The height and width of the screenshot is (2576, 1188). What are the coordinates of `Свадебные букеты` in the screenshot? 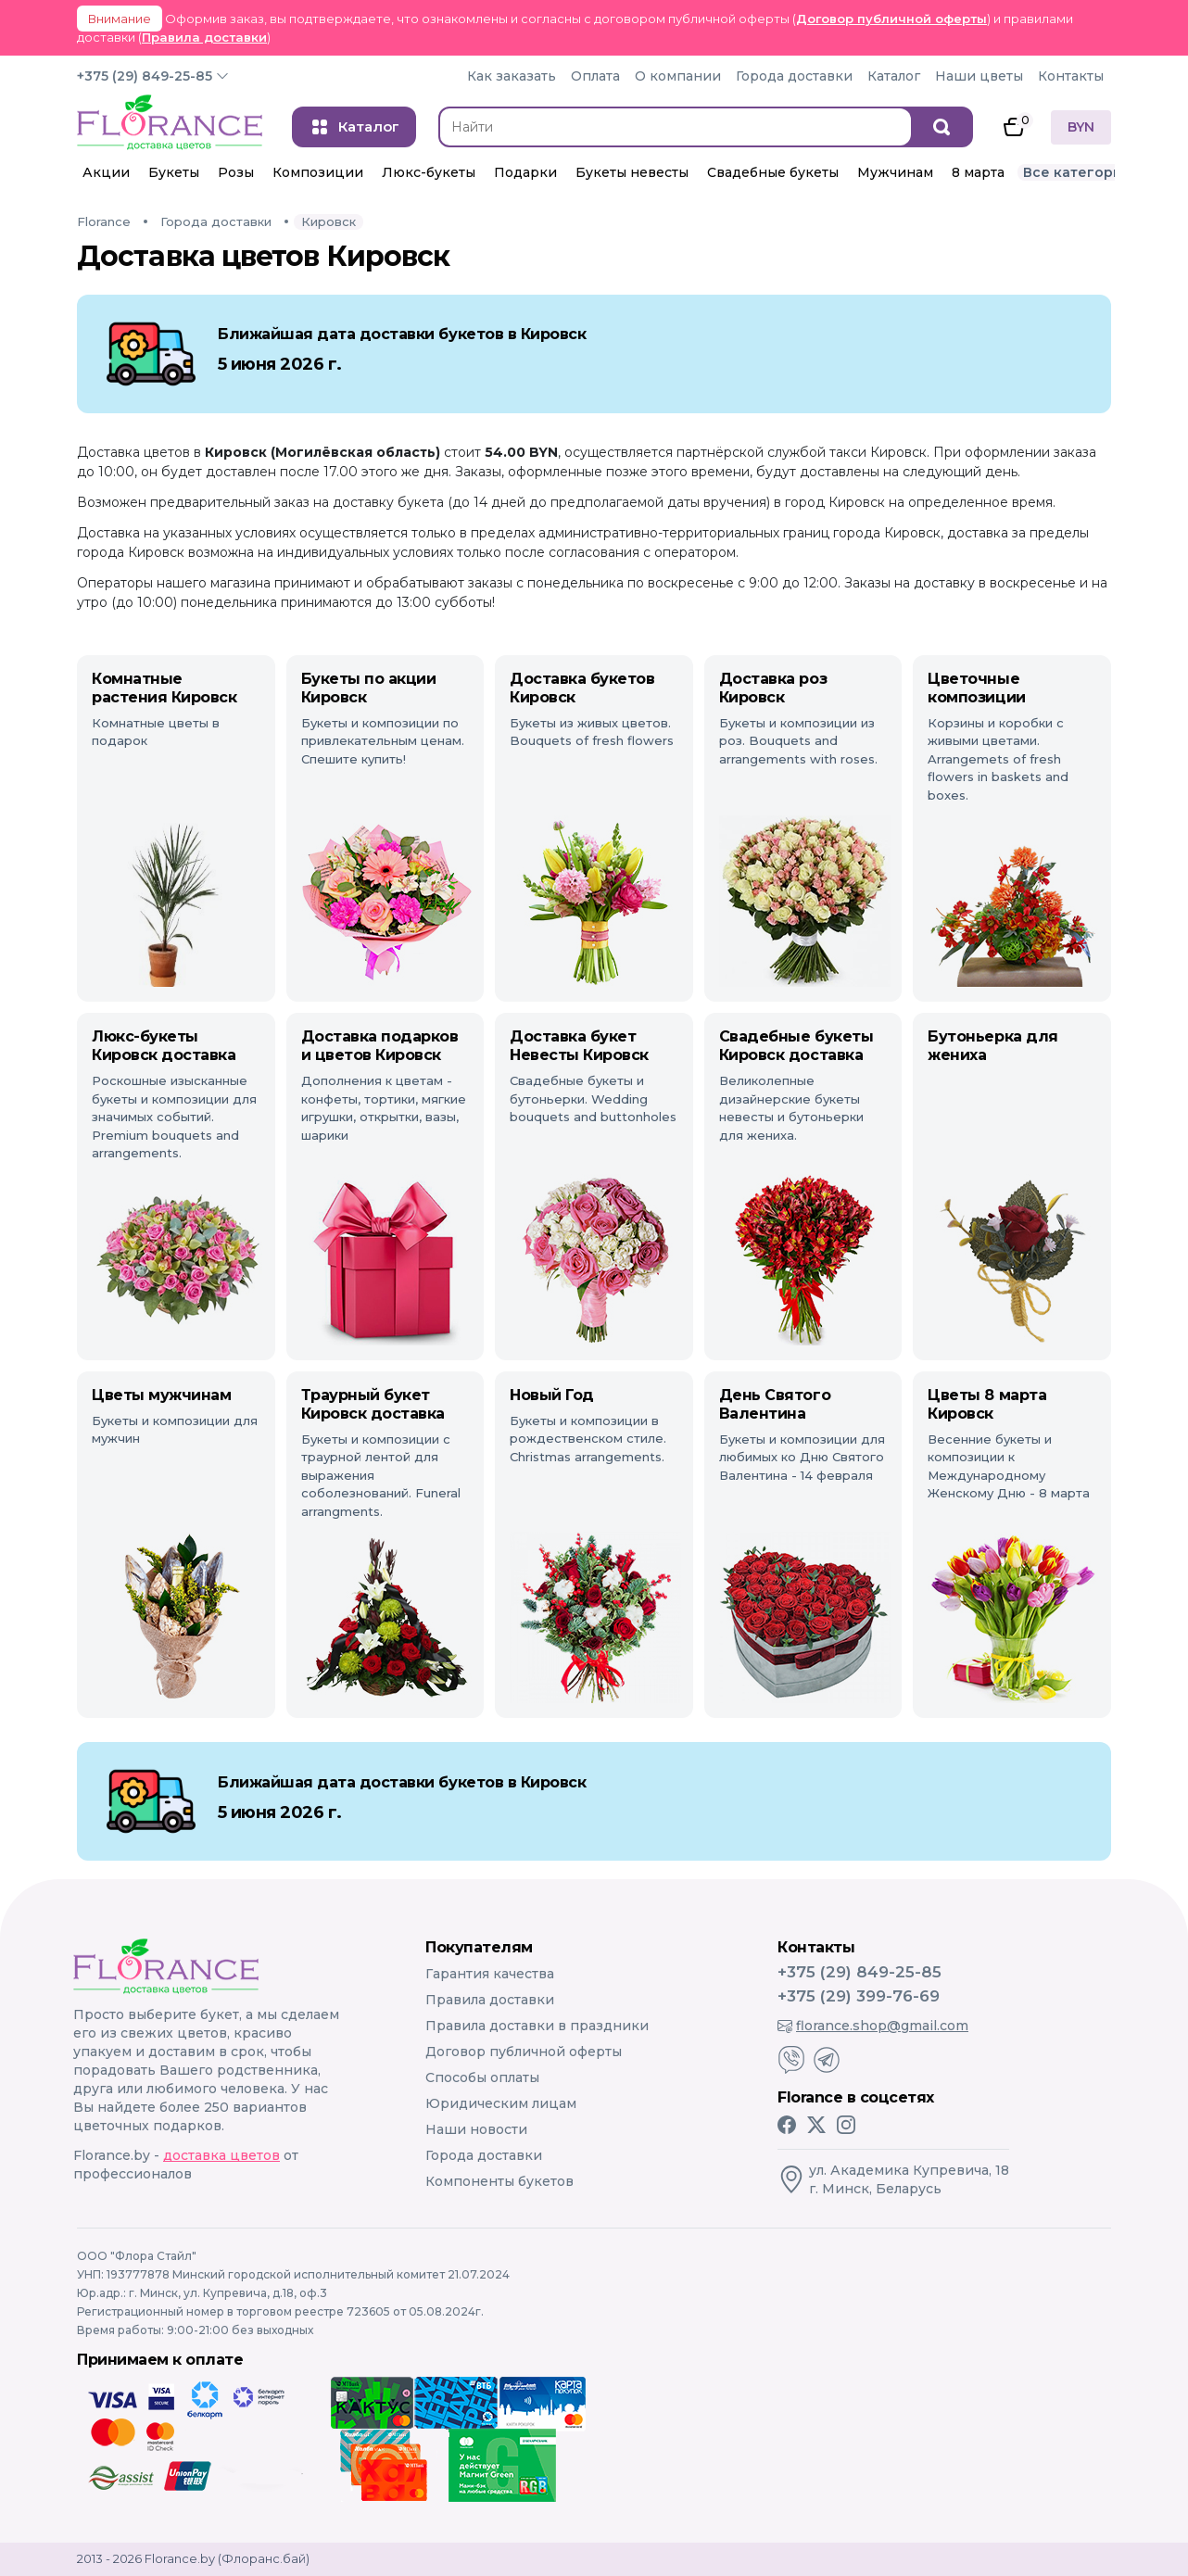 It's located at (773, 172).